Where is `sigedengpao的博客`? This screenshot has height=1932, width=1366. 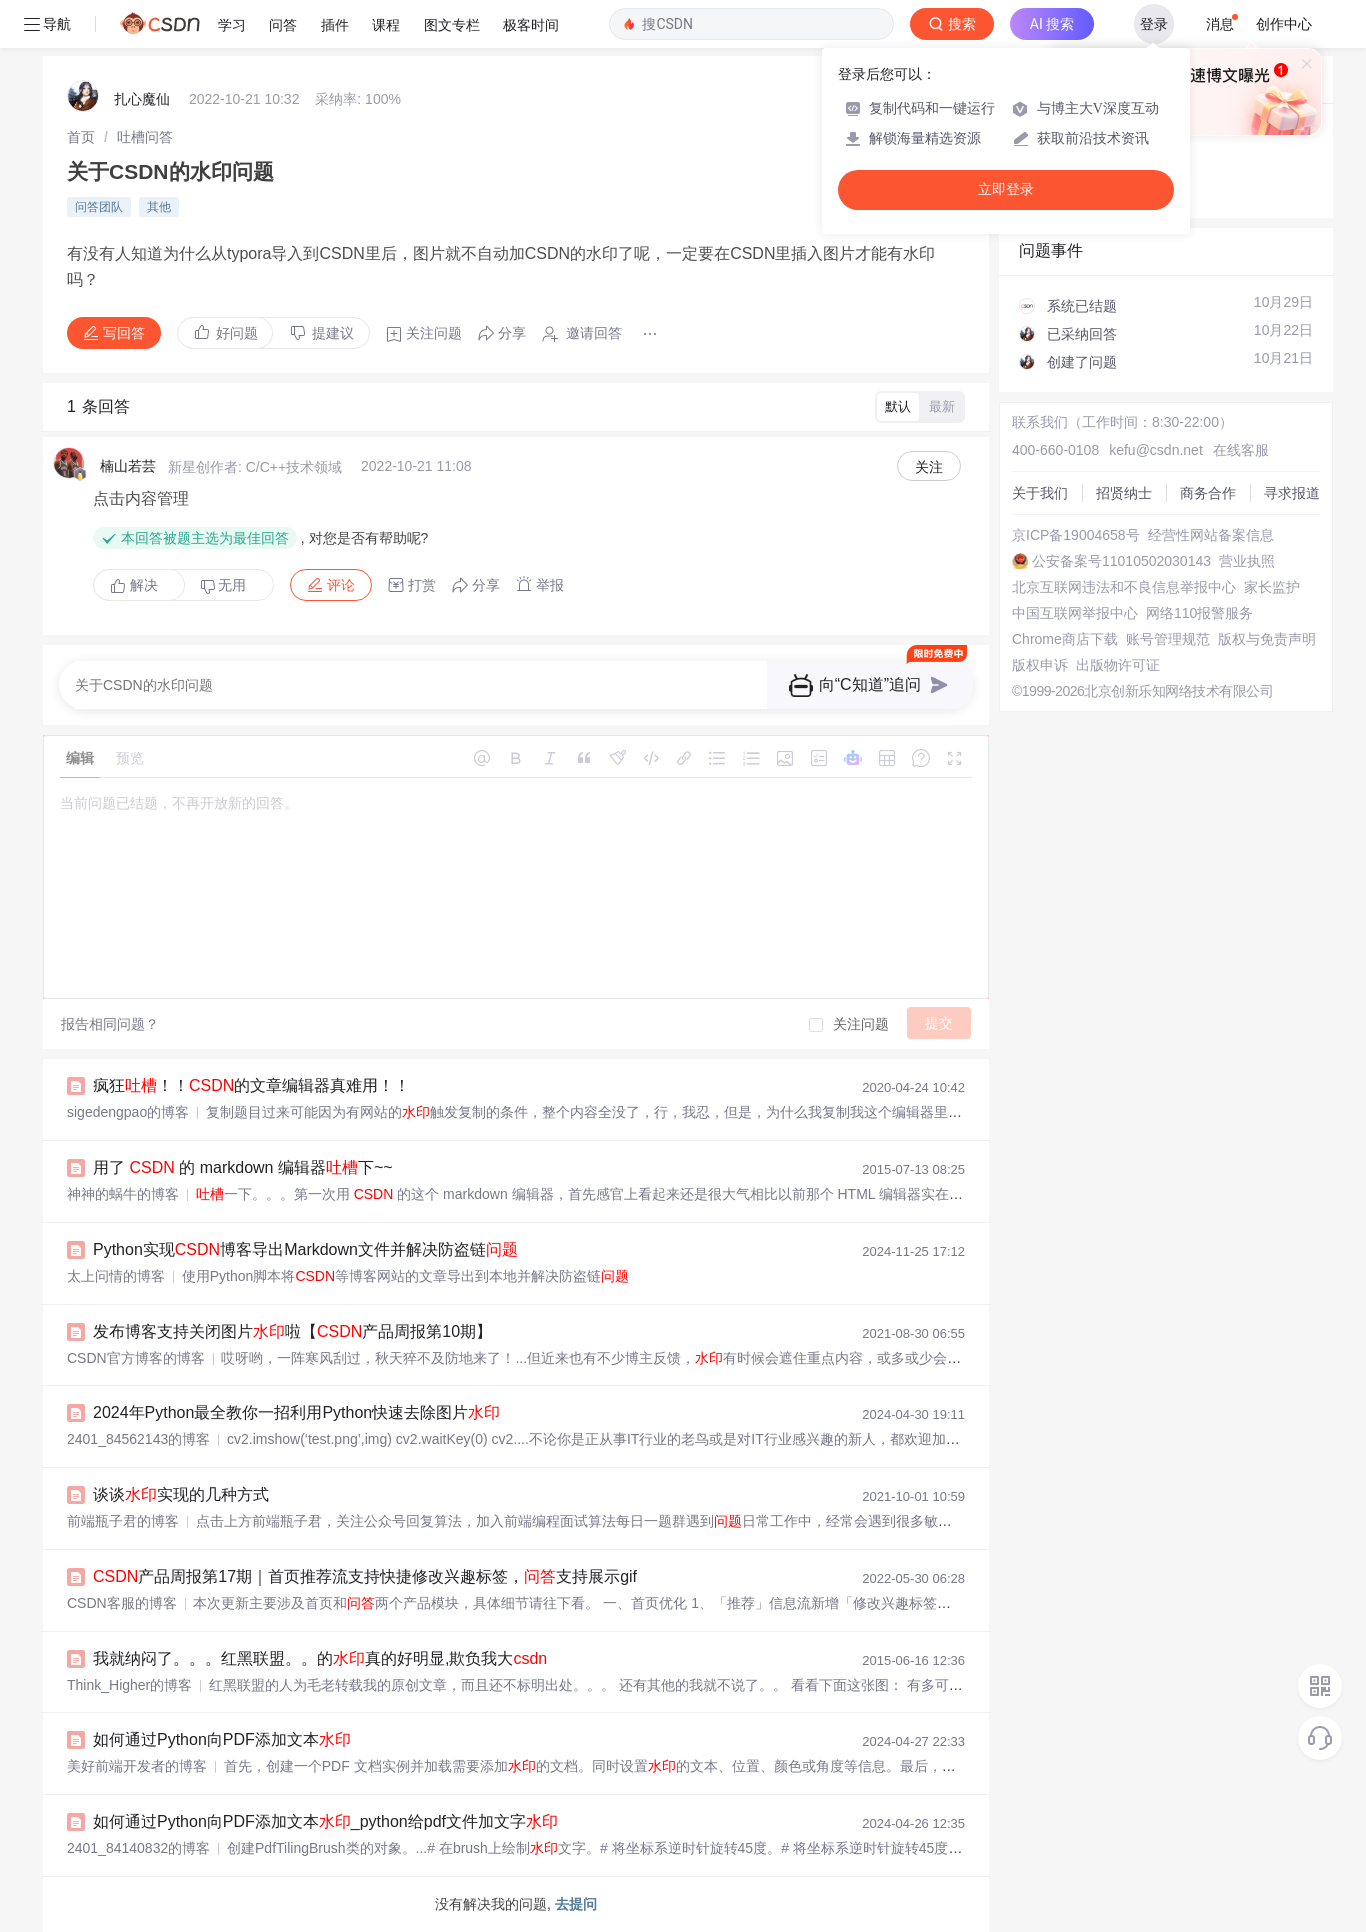
sigedengpao的博客 is located at coordinates (128, 1112).